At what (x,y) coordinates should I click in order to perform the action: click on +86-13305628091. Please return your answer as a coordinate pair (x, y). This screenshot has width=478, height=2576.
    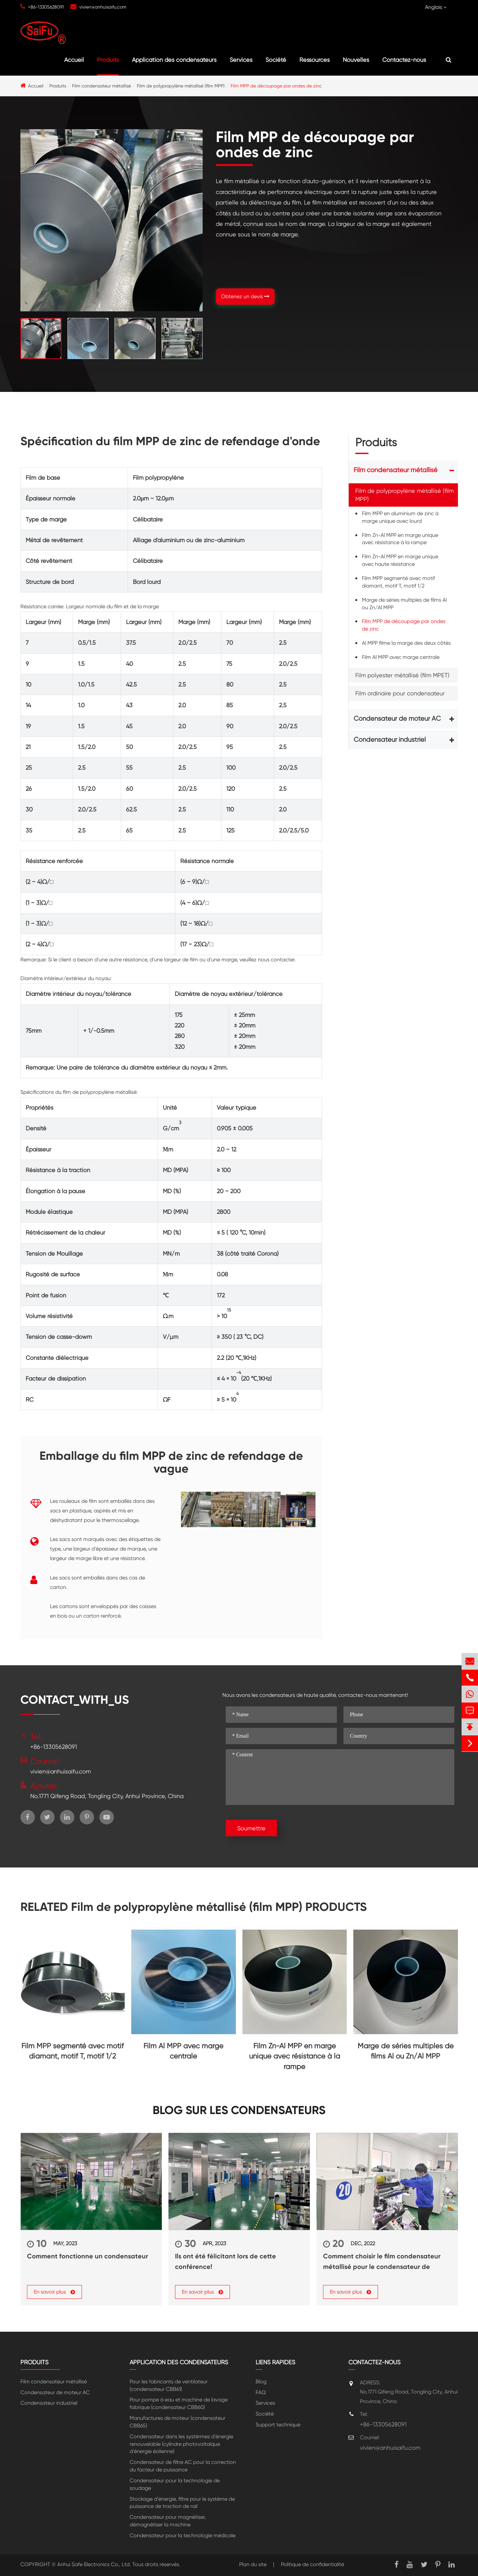
    Looking at the image, I should click on (46, 7).